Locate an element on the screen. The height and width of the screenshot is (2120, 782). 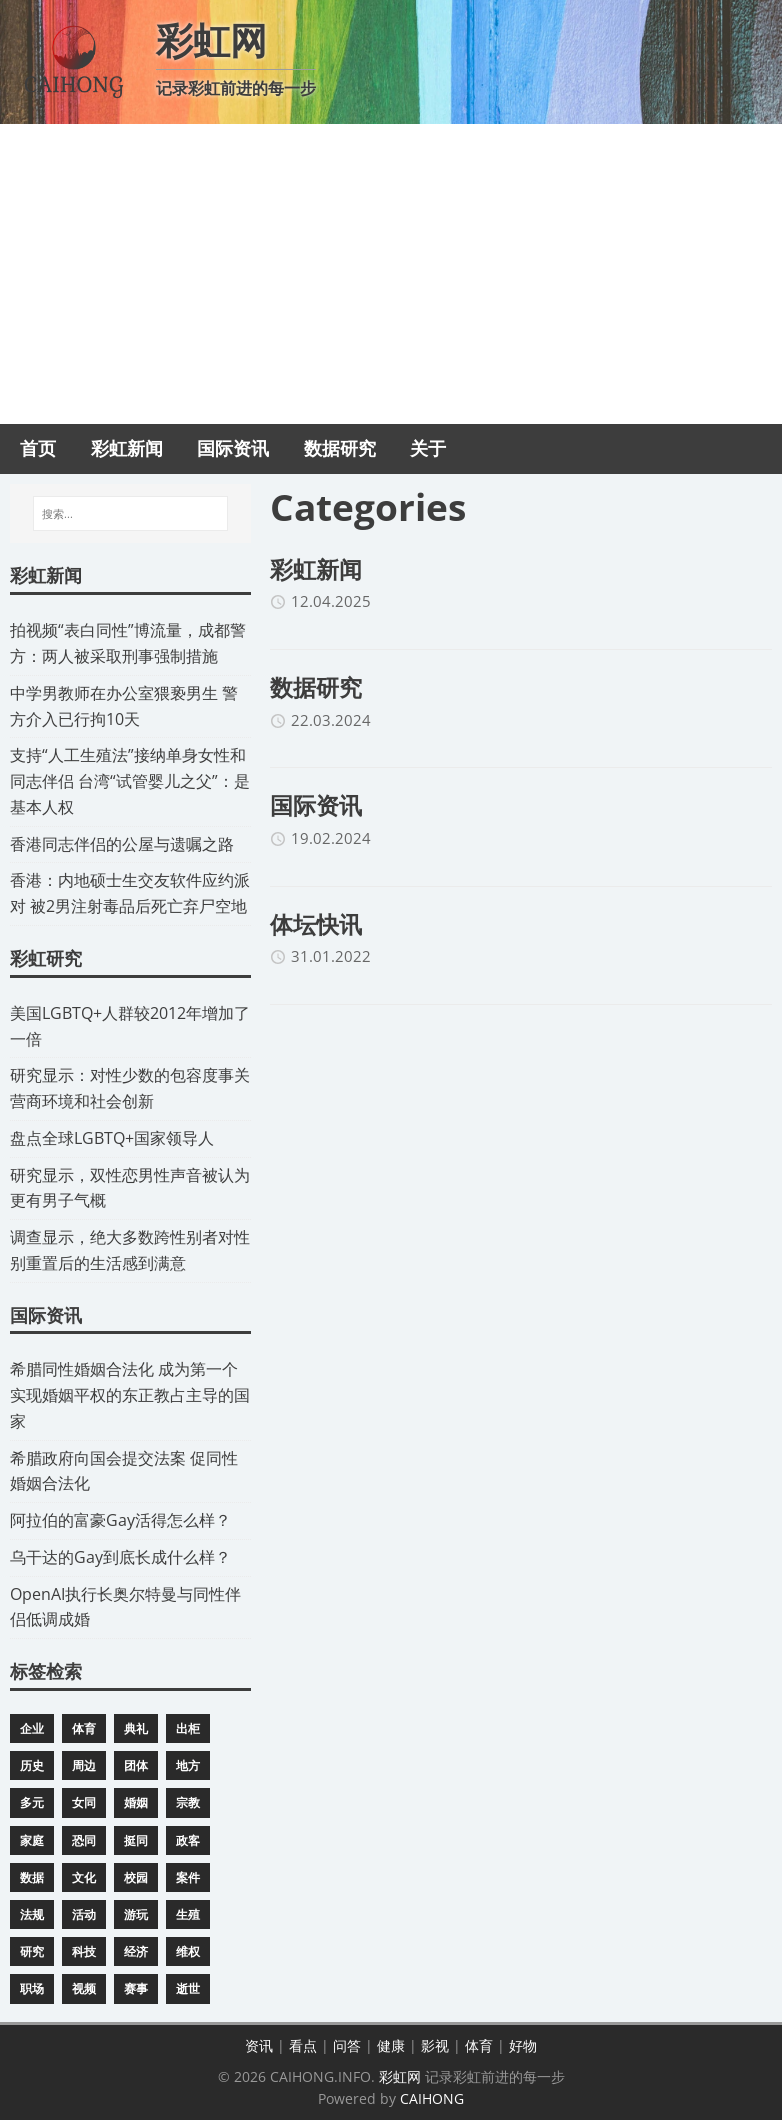
​香港同志伴侣的公屋与遗嘱之路 is located at coordinates (122, 844).